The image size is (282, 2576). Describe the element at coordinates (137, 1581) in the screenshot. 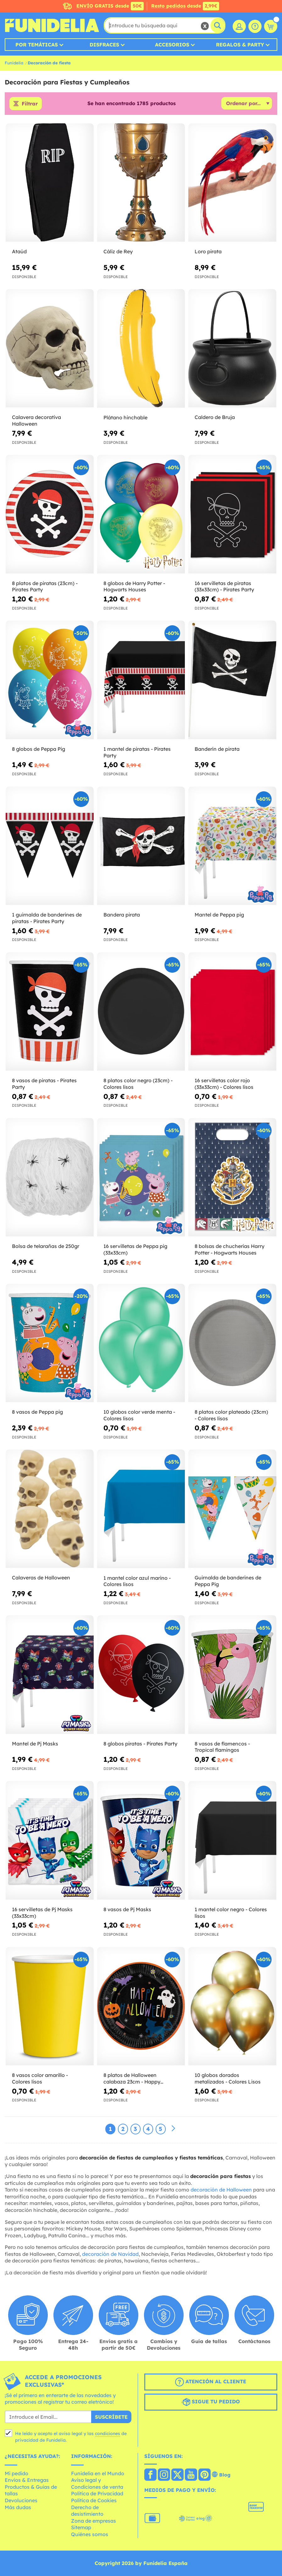

I see `1 mantel color azul marino - Colores lisos` at that location.